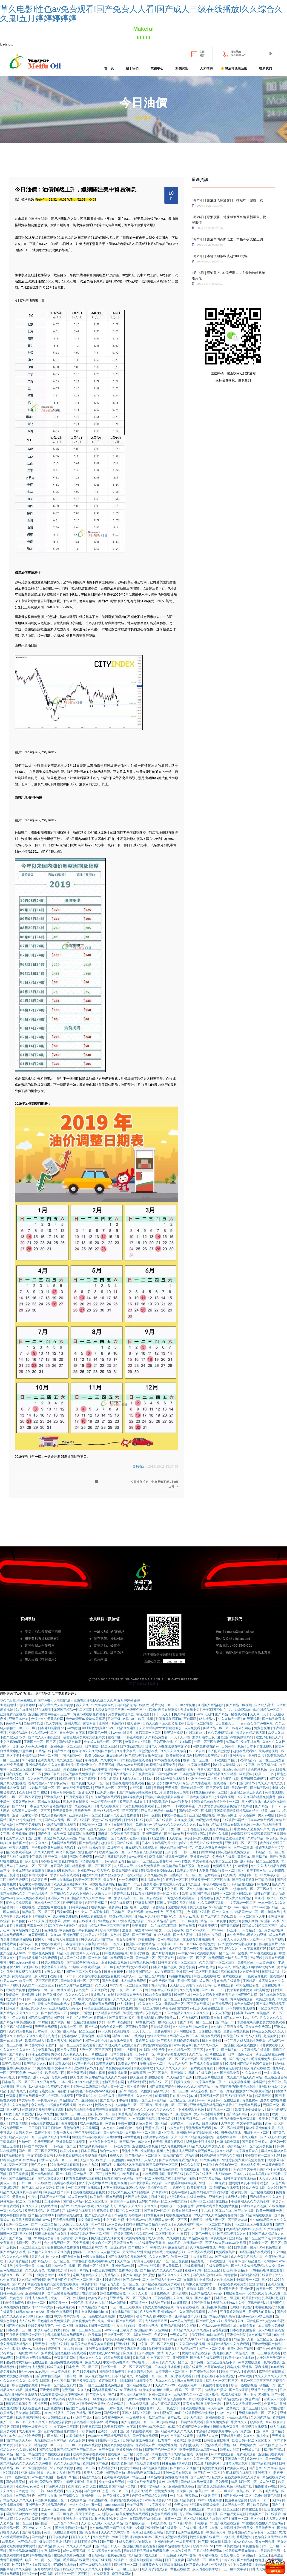 The height and width of the screenshot is (2576, 287). I want to click on 国产做爰高潮呻吟视频, so click(181, 2183).